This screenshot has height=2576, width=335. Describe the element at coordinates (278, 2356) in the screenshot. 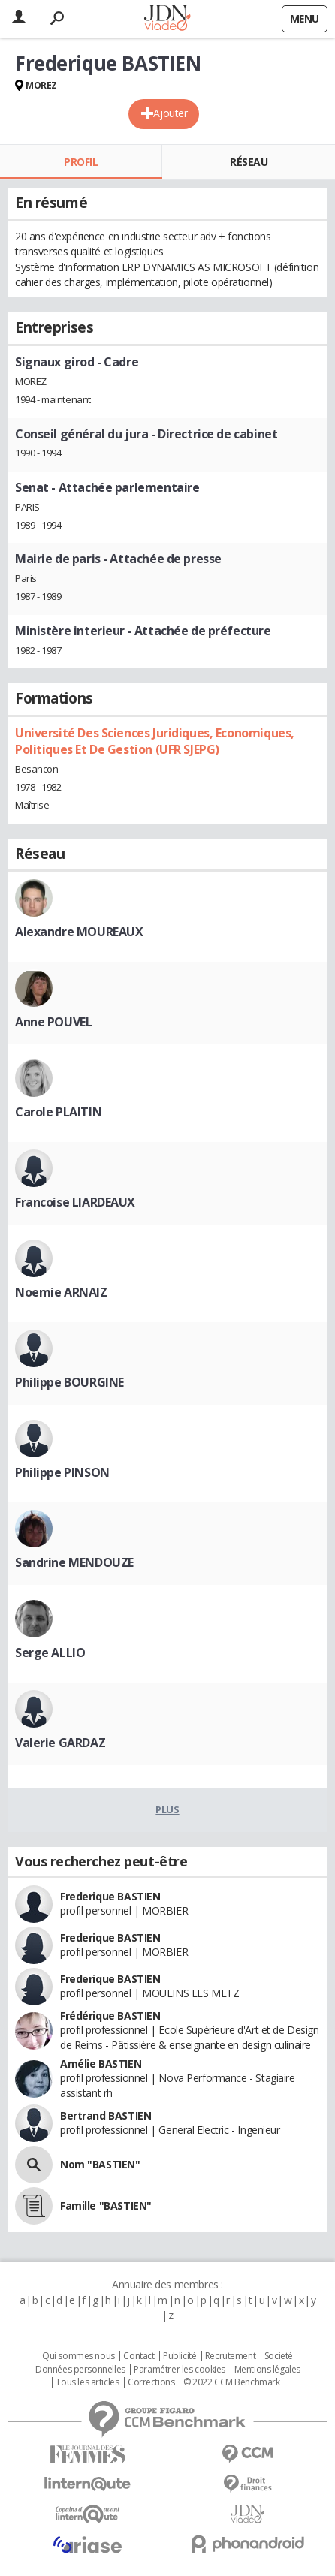

I see `Societé` at that location.